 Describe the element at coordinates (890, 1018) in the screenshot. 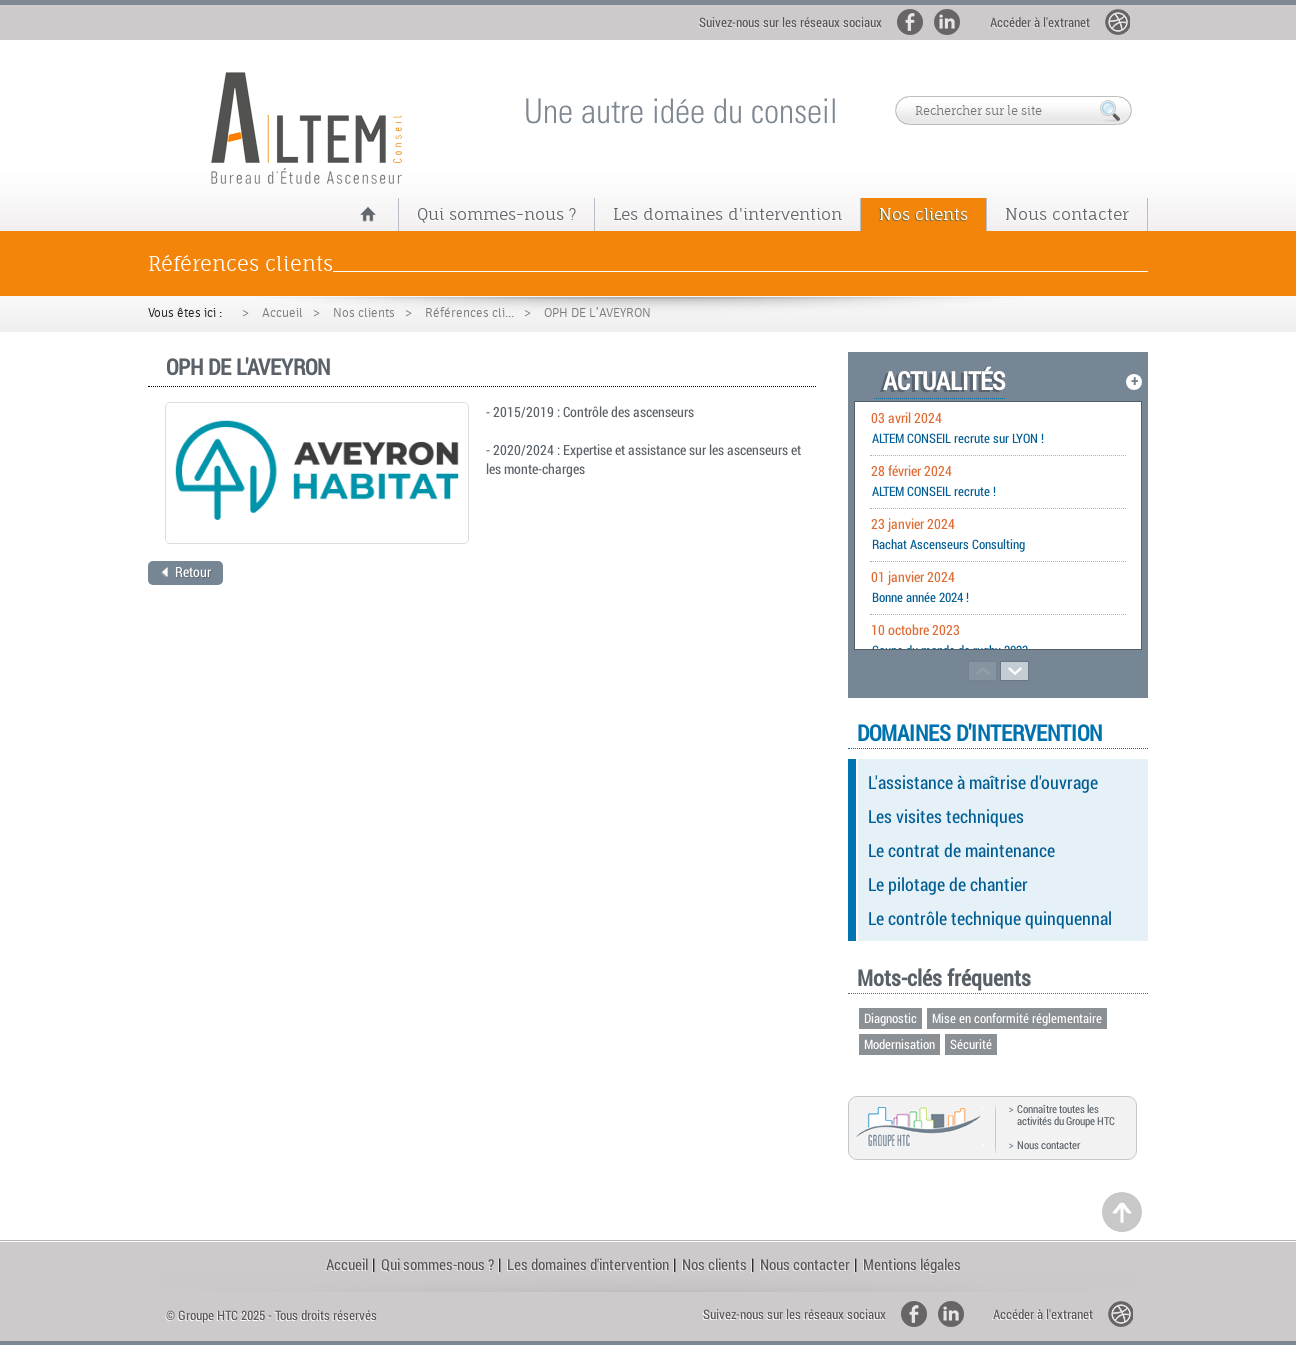

I see `Diagnostic` at that location.